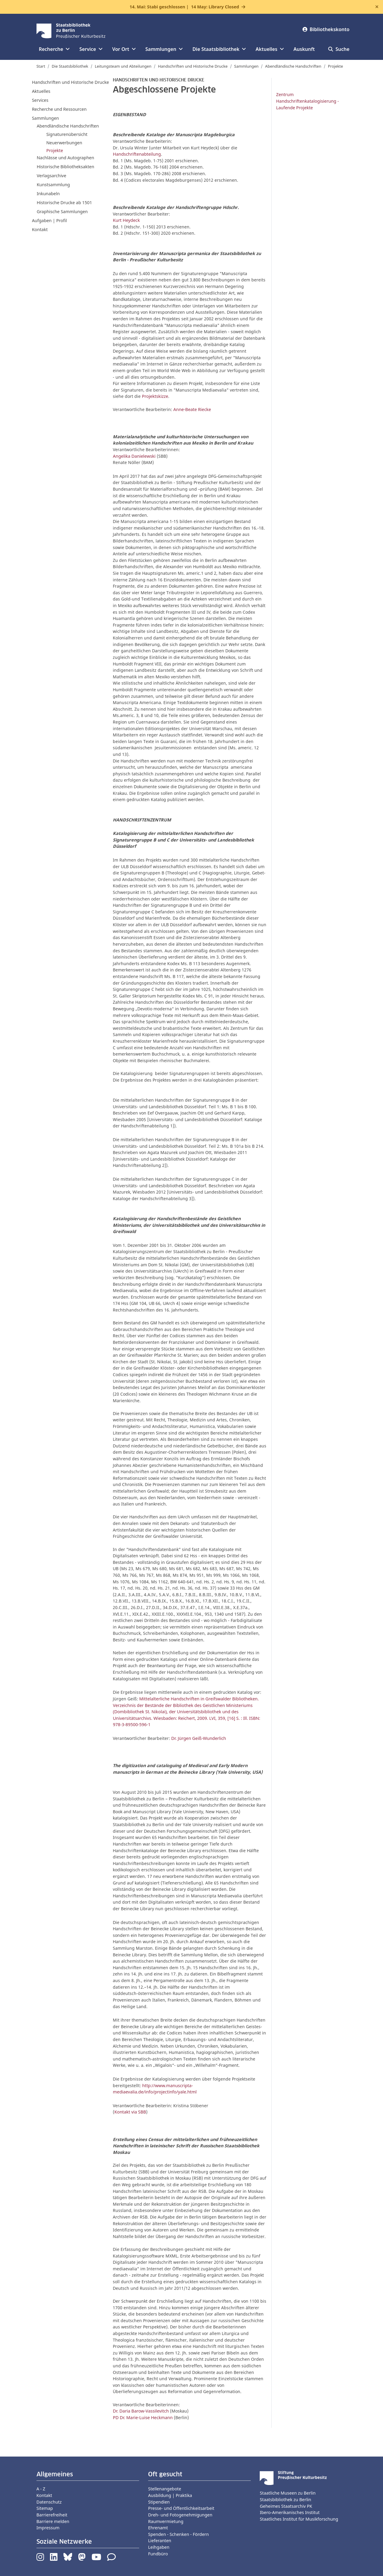 The width and height of the screenshot is (383, 2576). I want to click on Fundbüro, so click(158, 2554).